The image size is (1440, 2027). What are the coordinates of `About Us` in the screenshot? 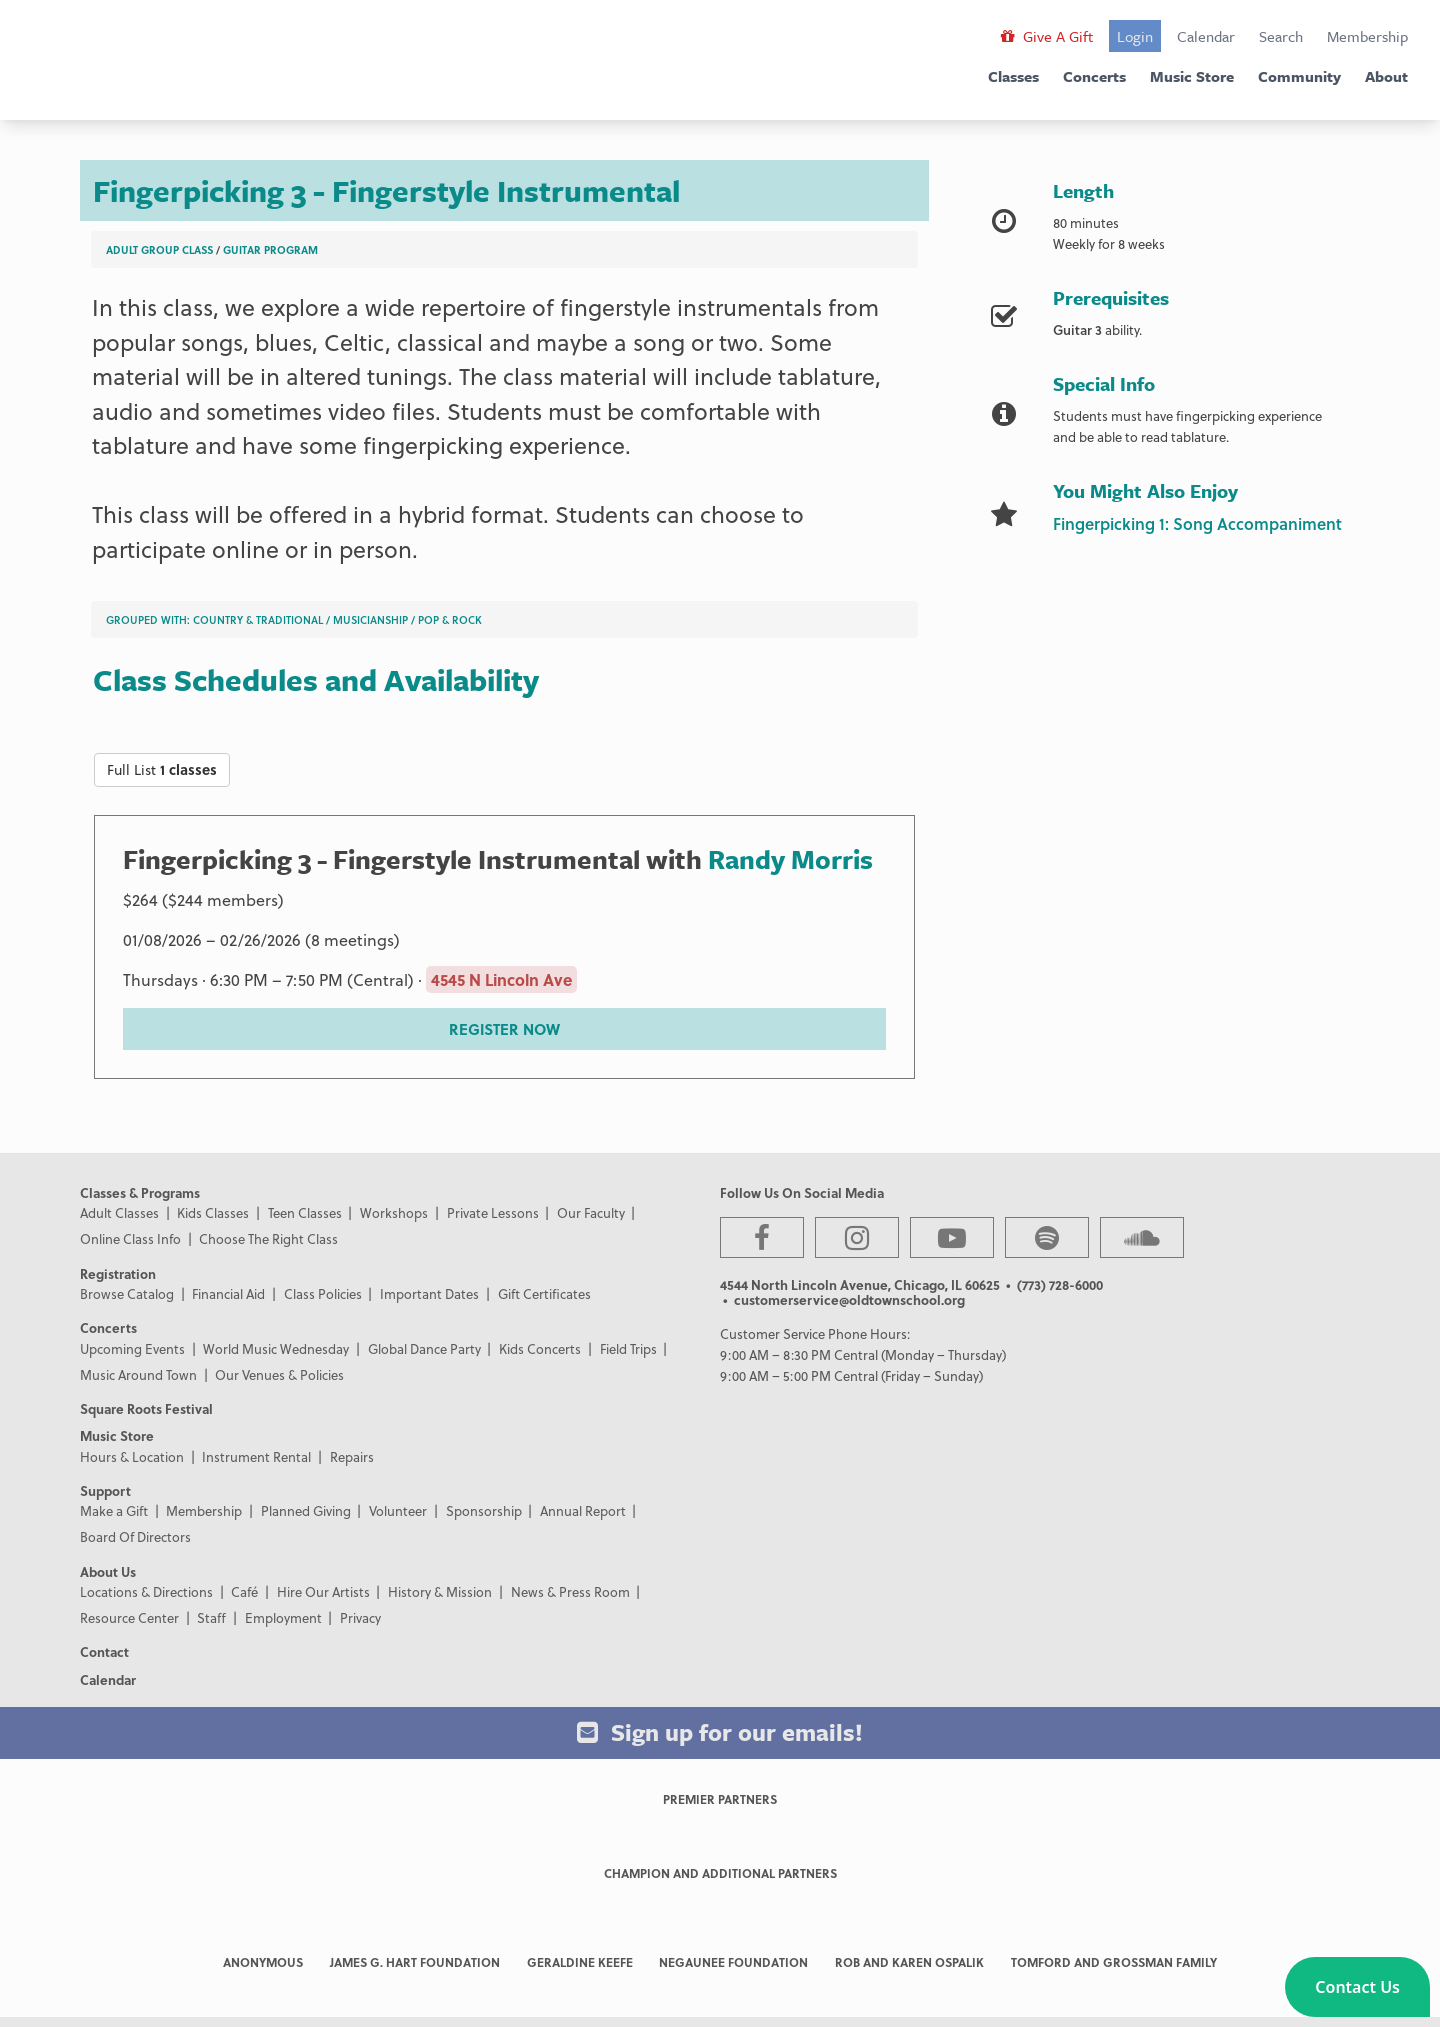 It's located at (108, 1571).